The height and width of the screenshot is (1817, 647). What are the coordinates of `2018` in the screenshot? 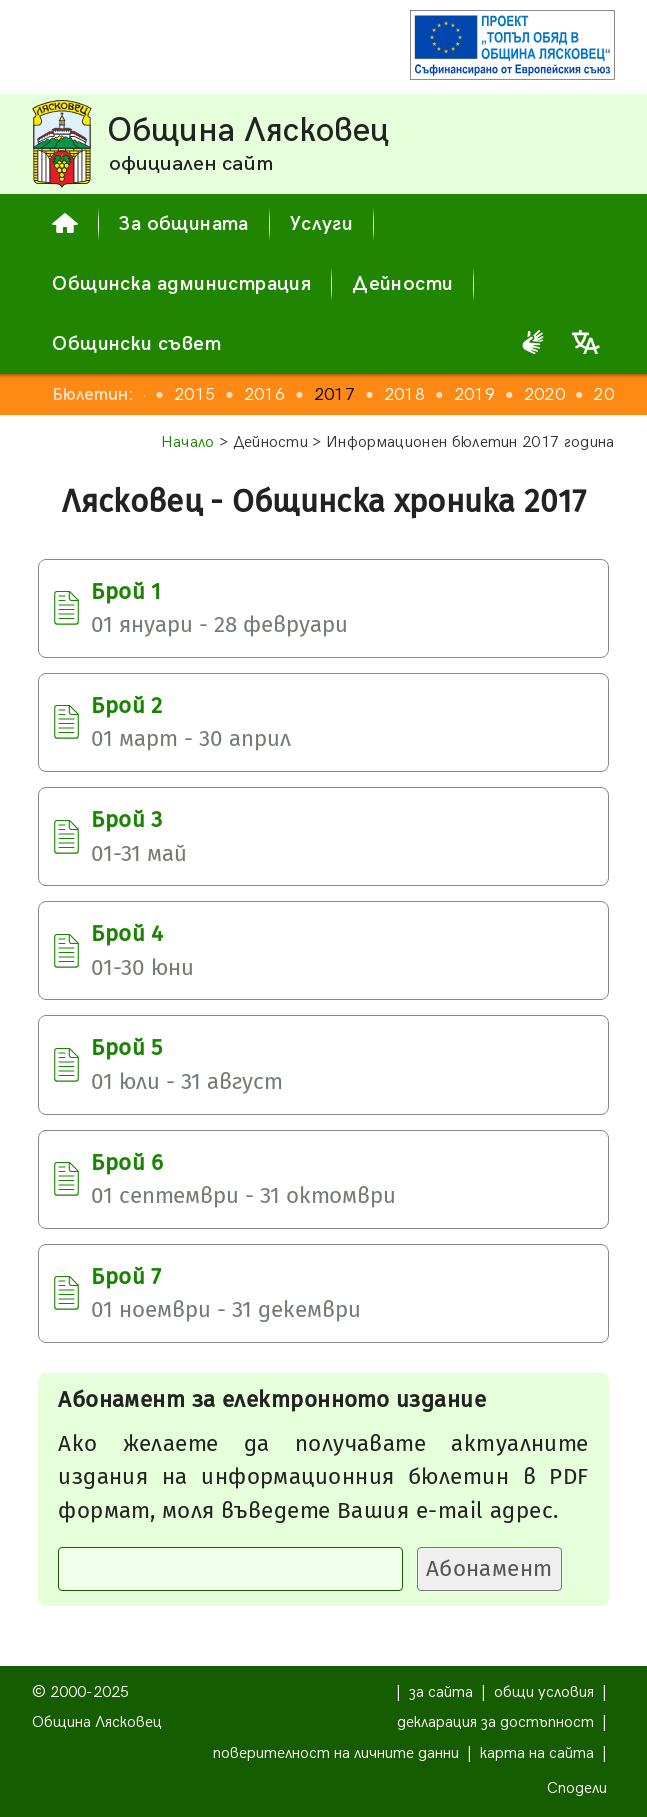 It's located at (404, 394).